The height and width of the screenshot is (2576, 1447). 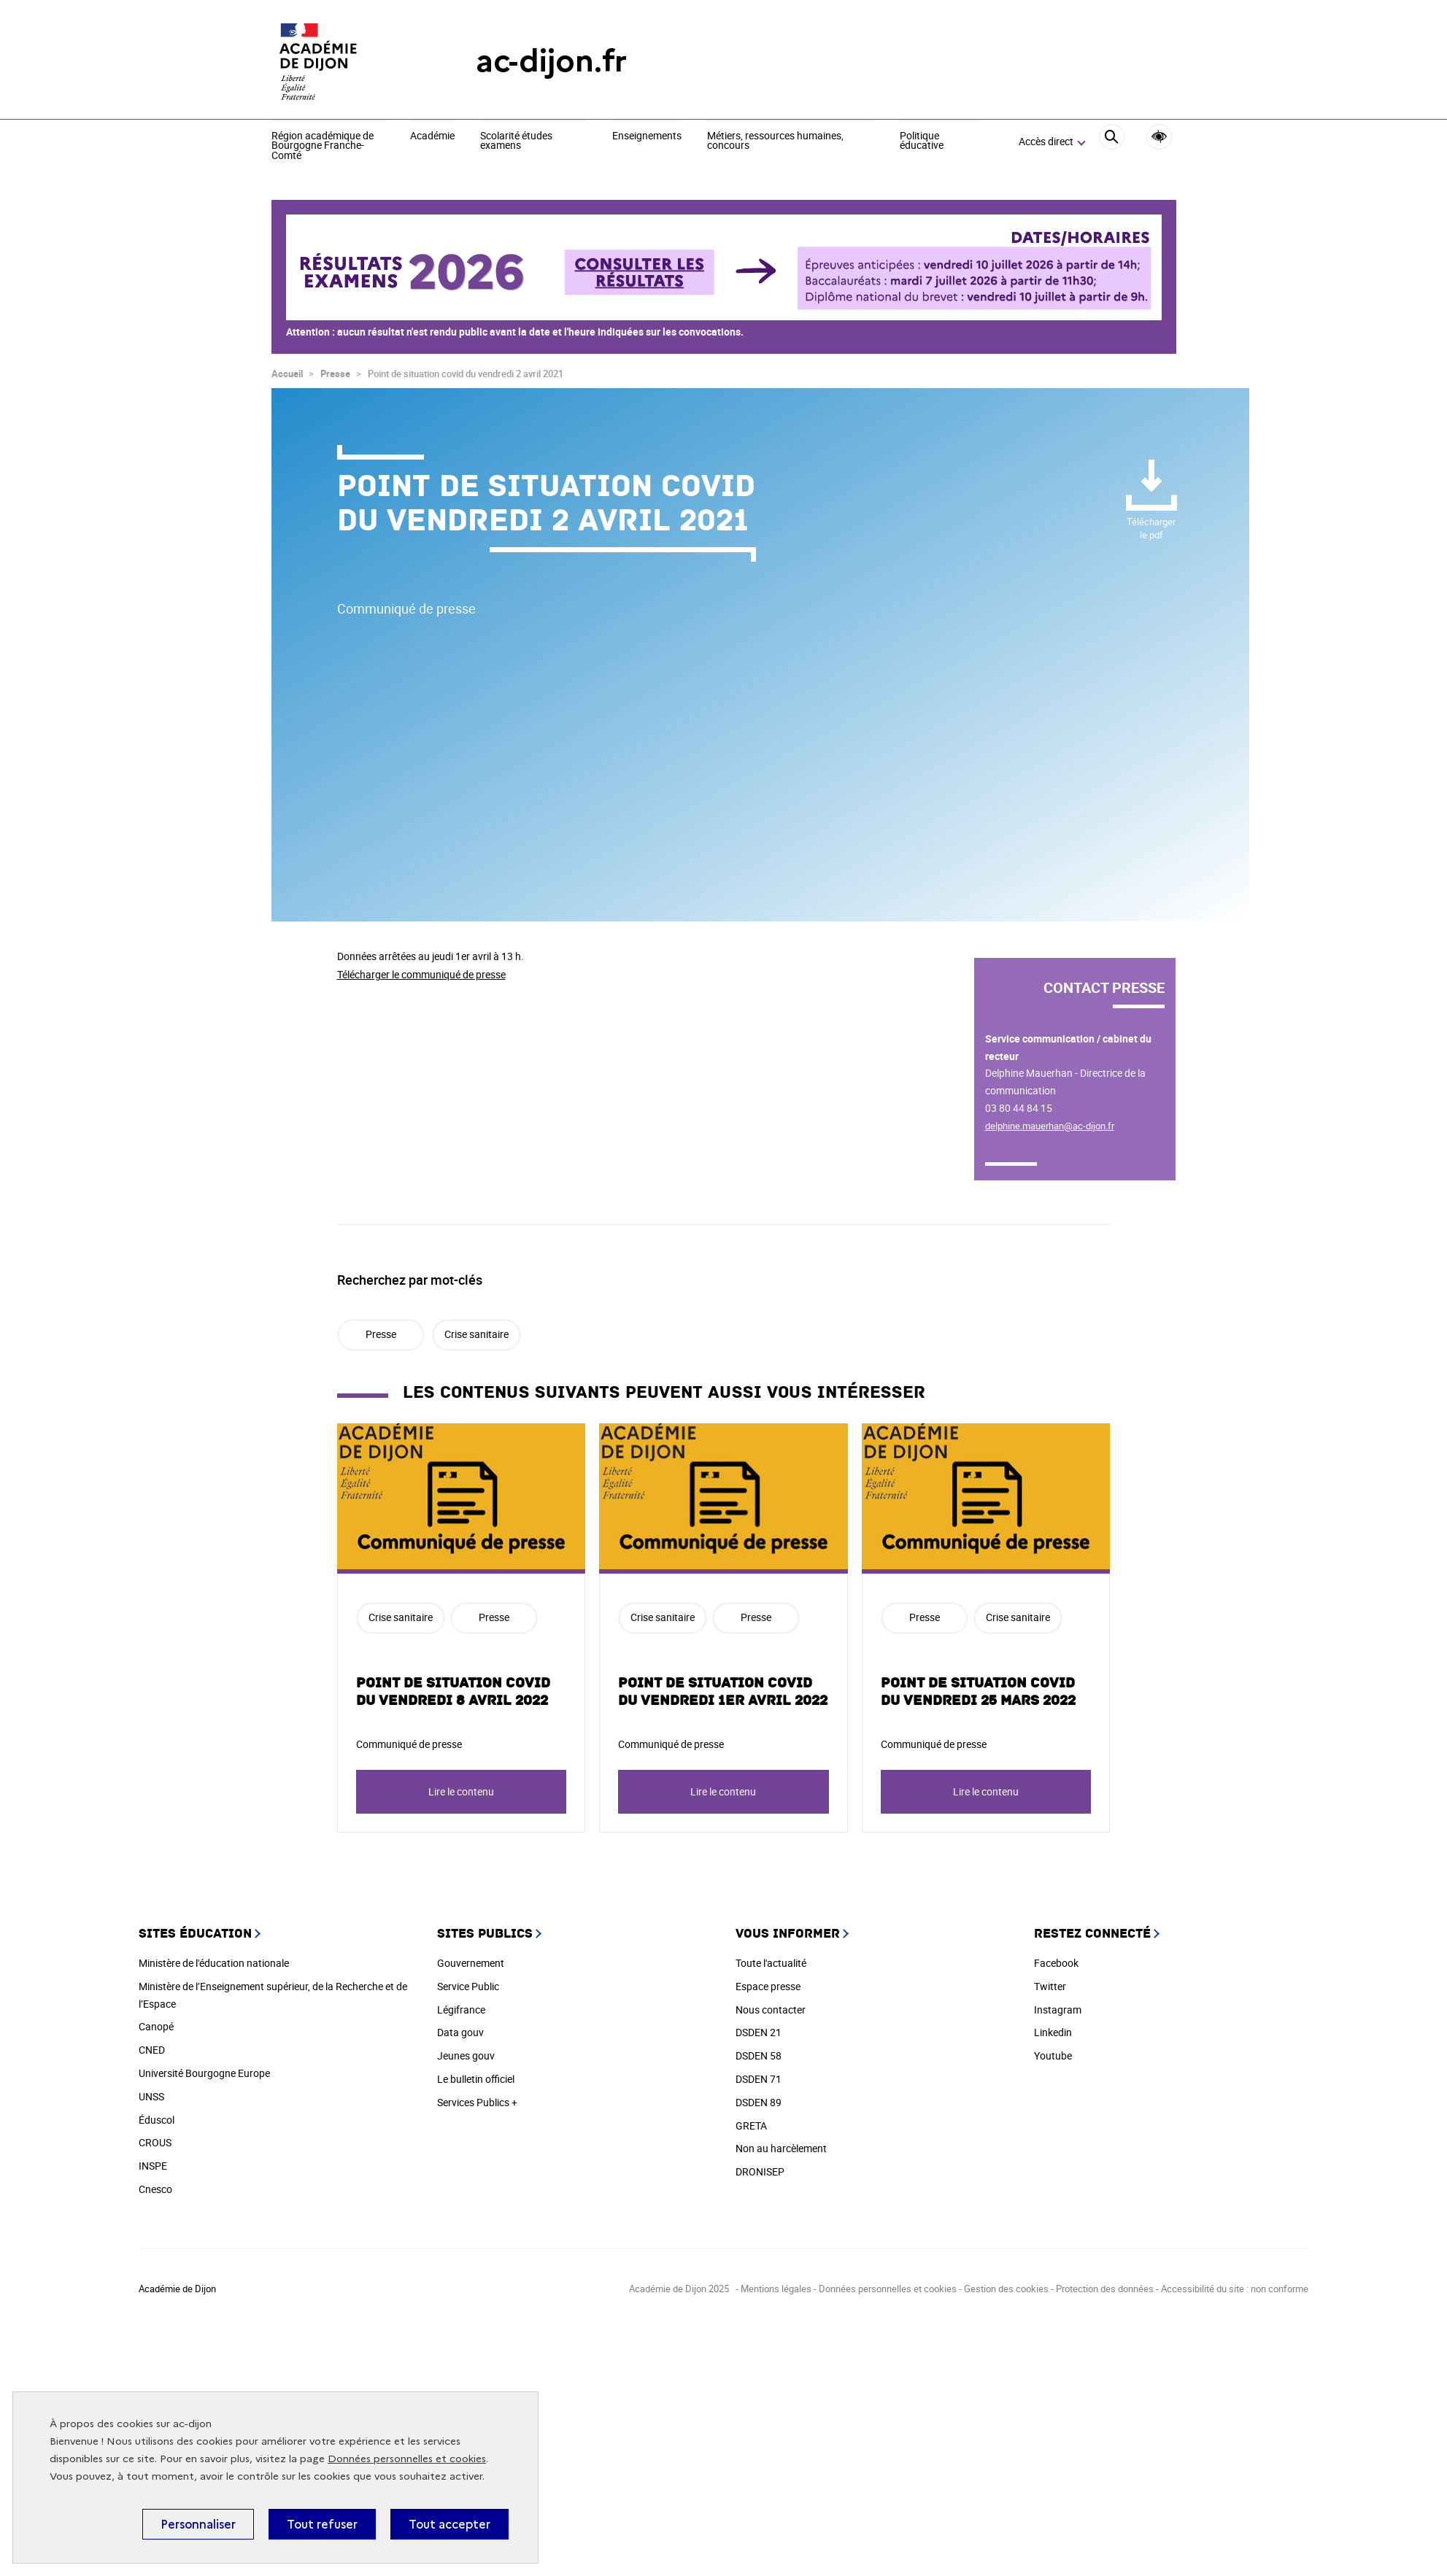 I want to click on [Rechercher], so click(x=1111, y=142).